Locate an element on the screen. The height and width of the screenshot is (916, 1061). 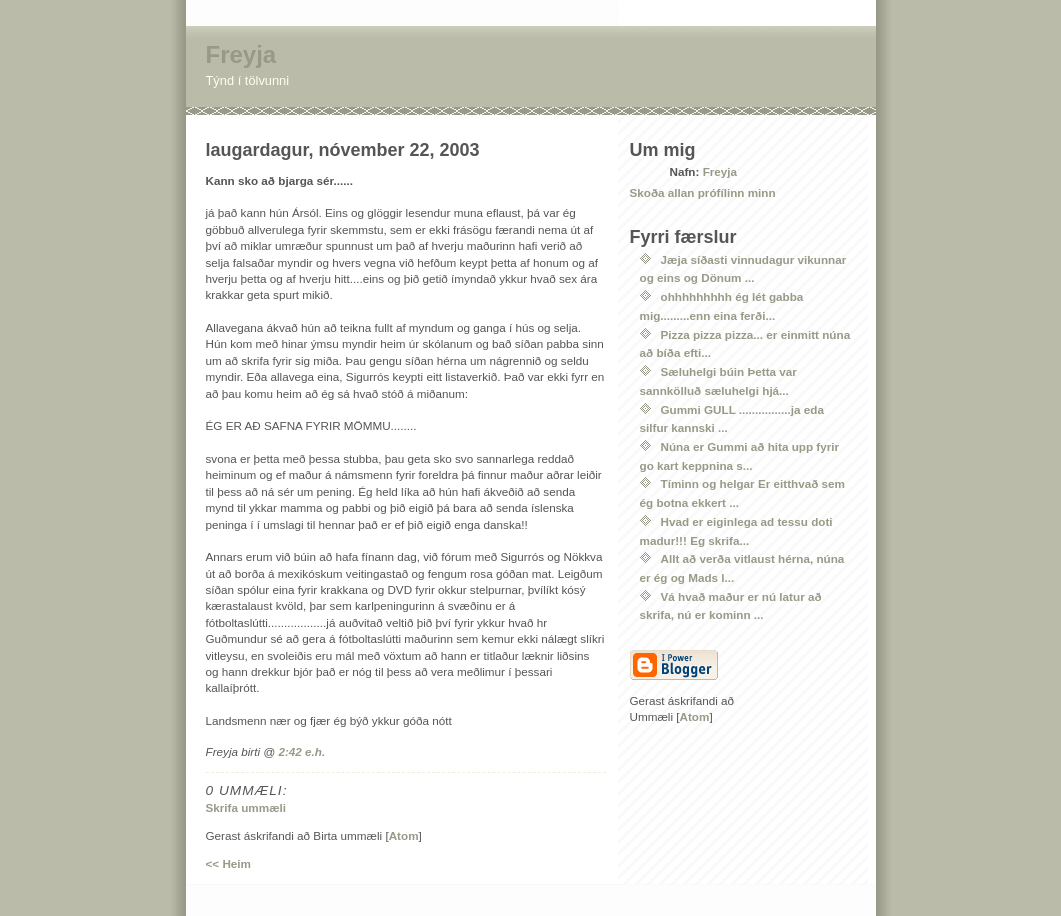
Skoða allan prófílinn minn is located at coordinates (703, 192).